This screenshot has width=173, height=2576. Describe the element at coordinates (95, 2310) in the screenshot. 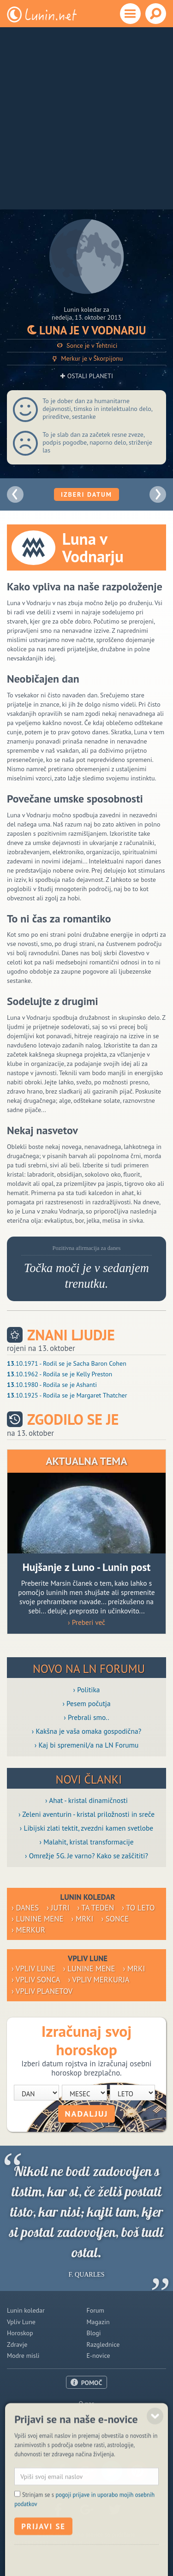

I see `Forum` at that location.